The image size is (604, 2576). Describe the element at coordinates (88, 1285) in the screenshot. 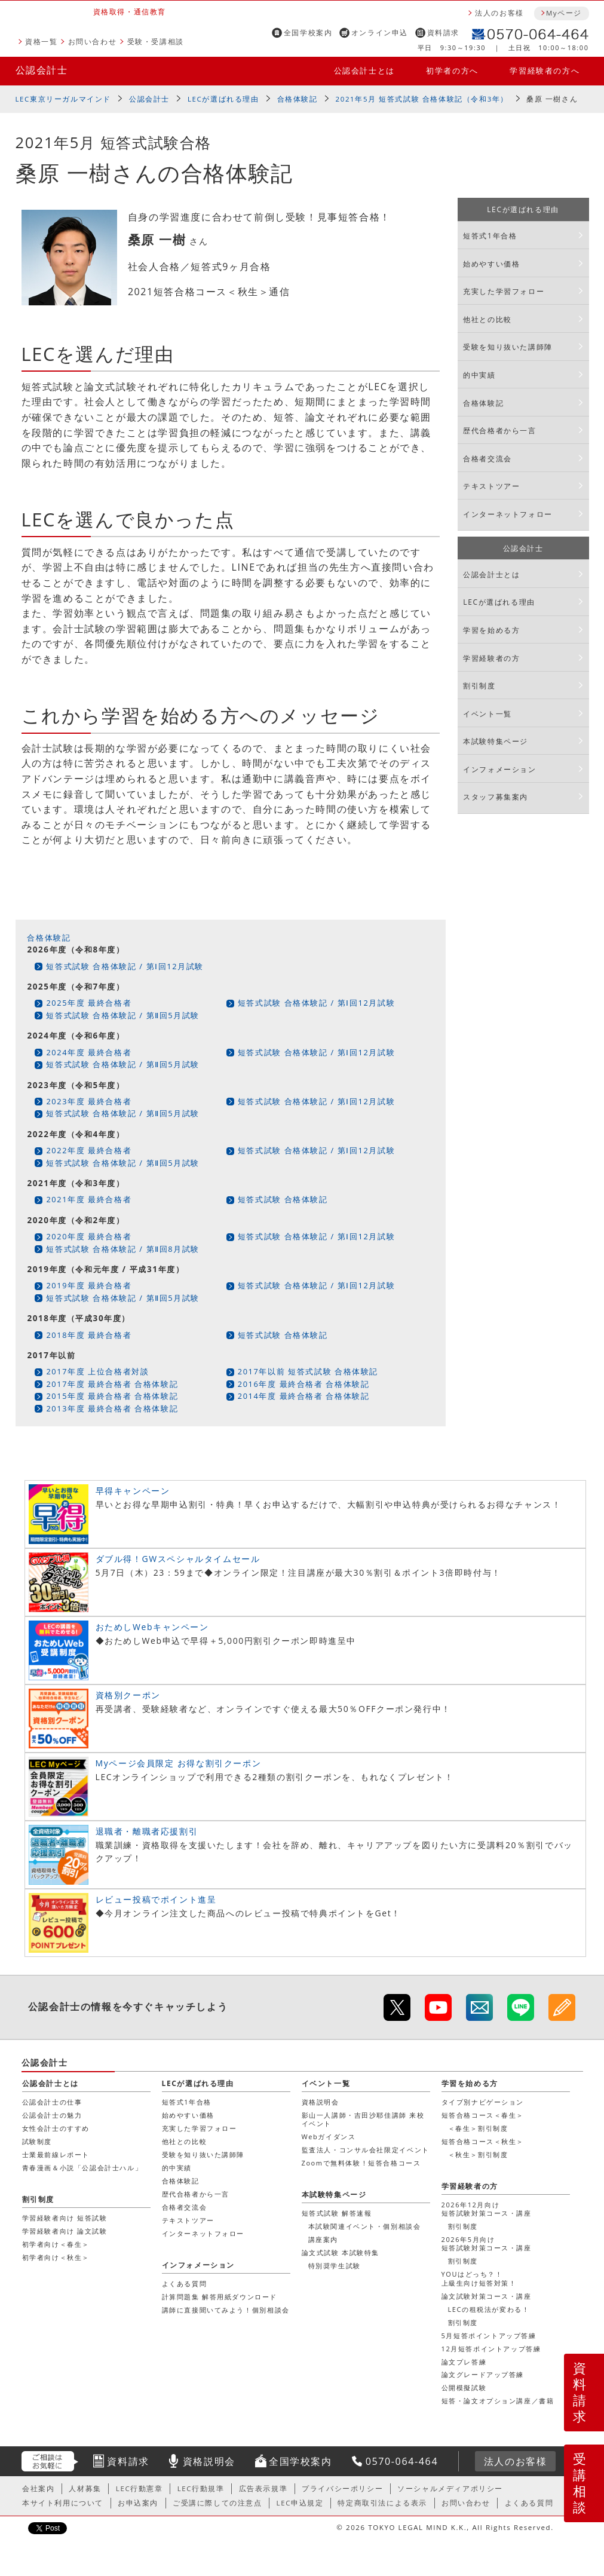

I see `2019年度 最終合格者` at that location.